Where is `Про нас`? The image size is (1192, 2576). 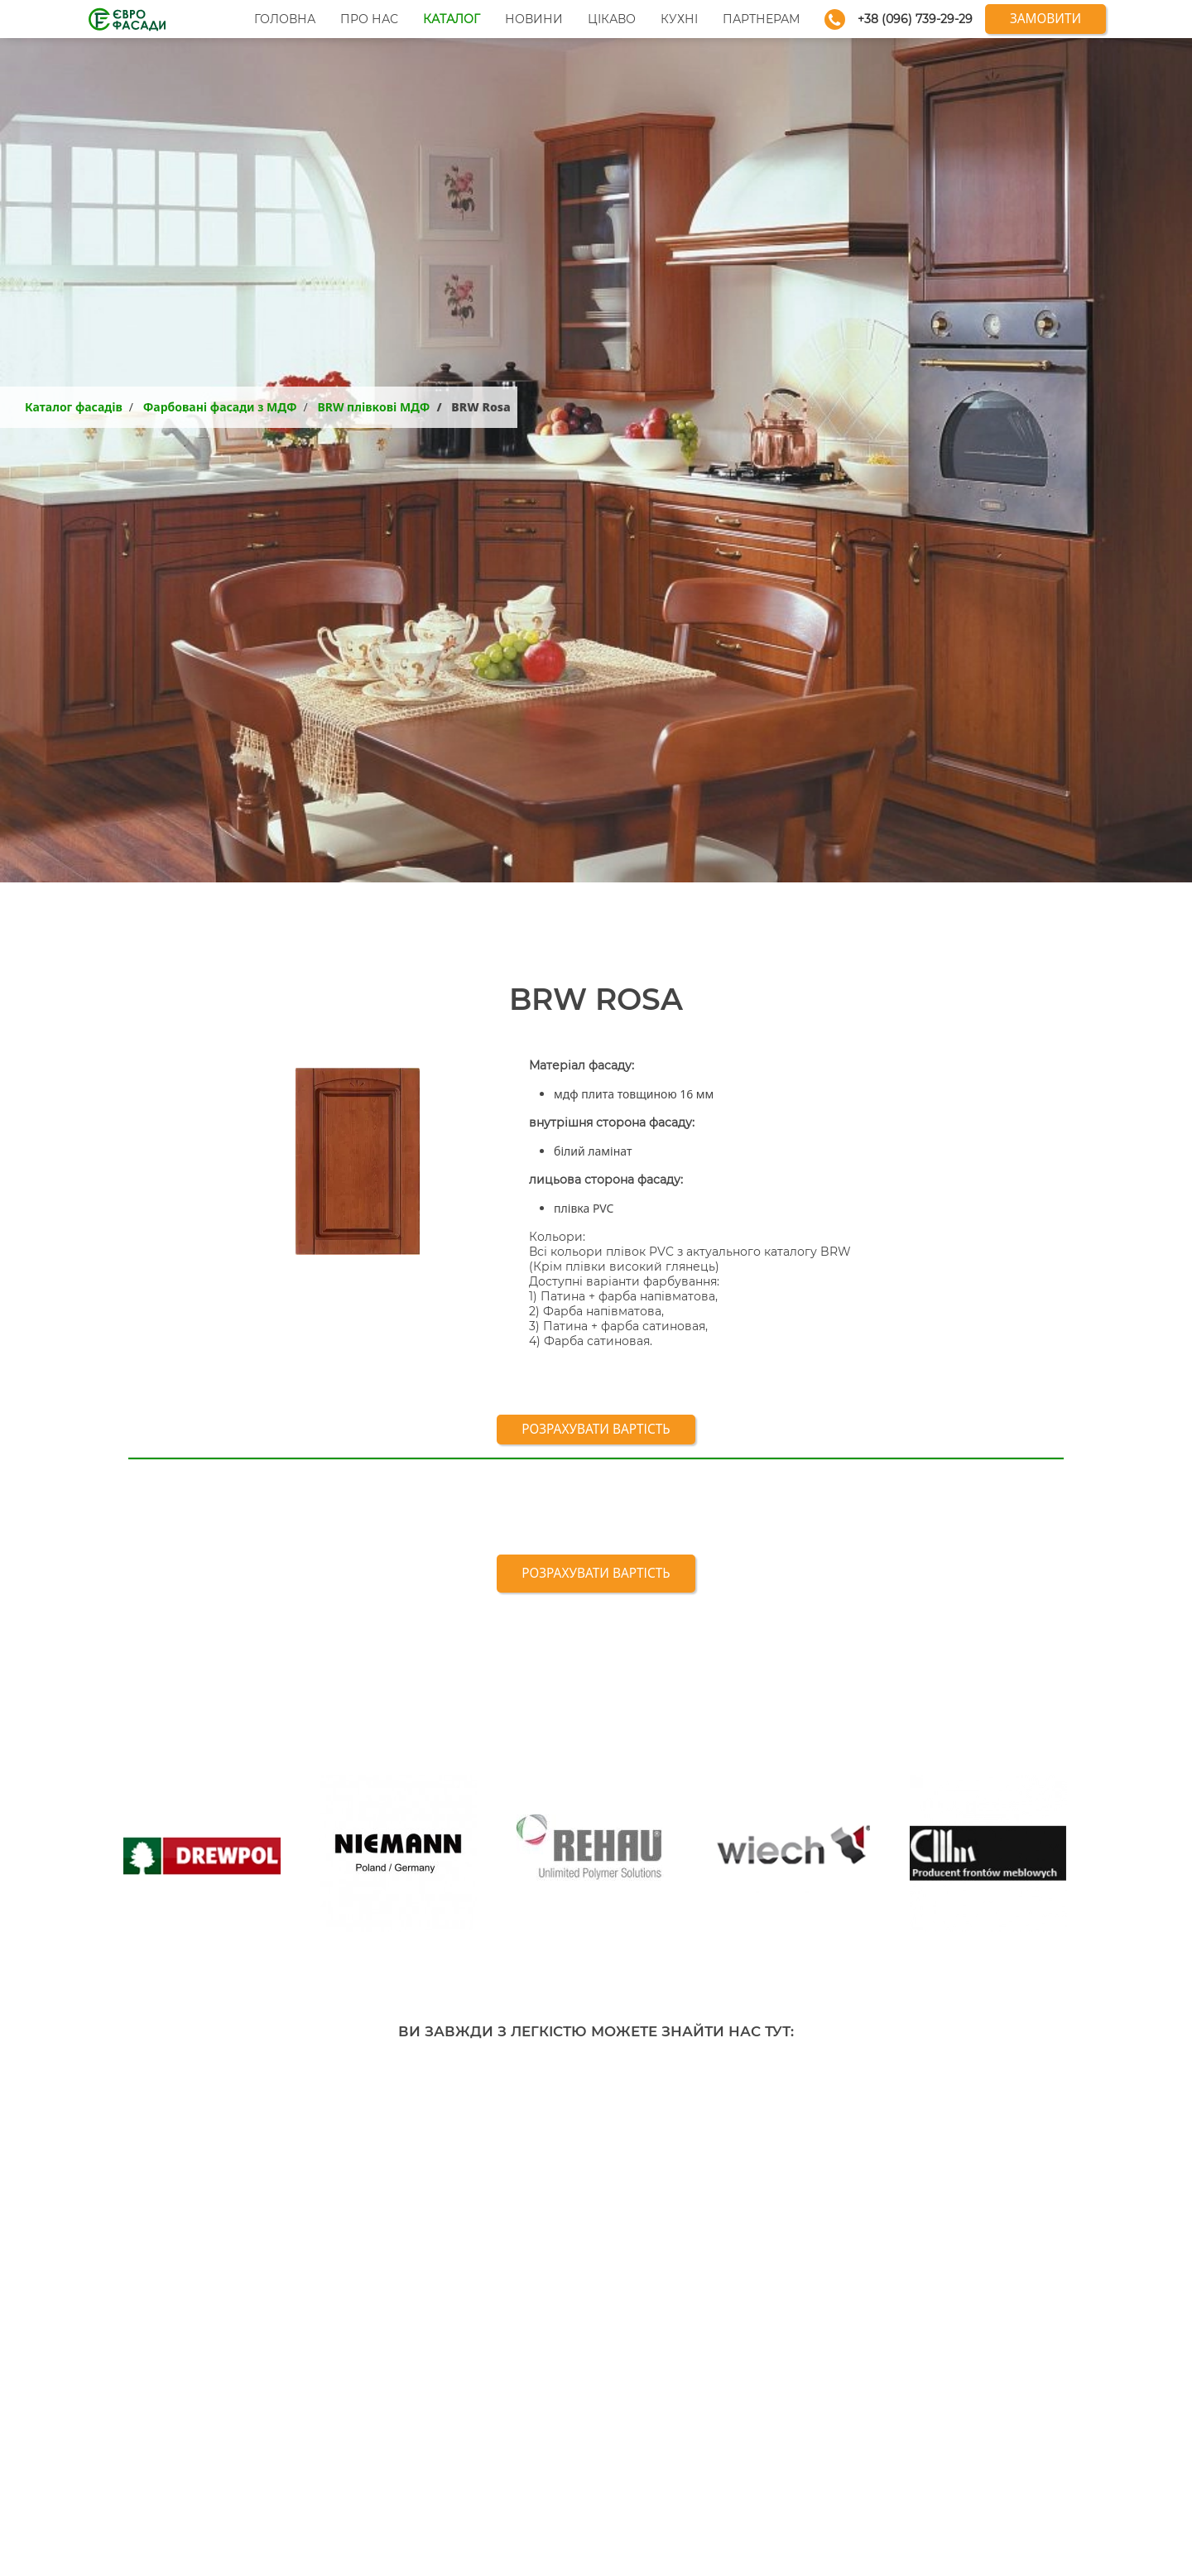 Про нас is located at coordinates (369, 19).